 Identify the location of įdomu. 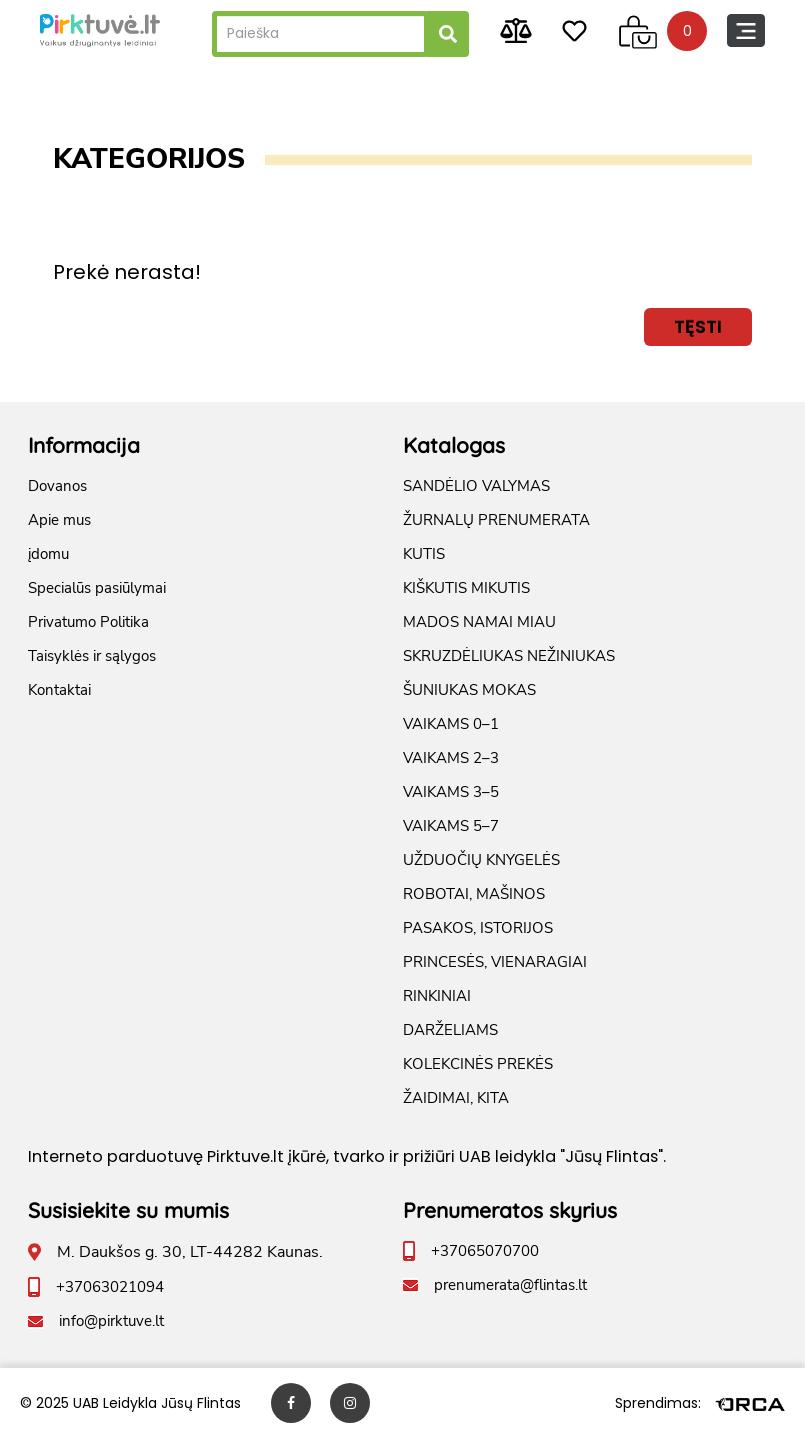
(48, 554).